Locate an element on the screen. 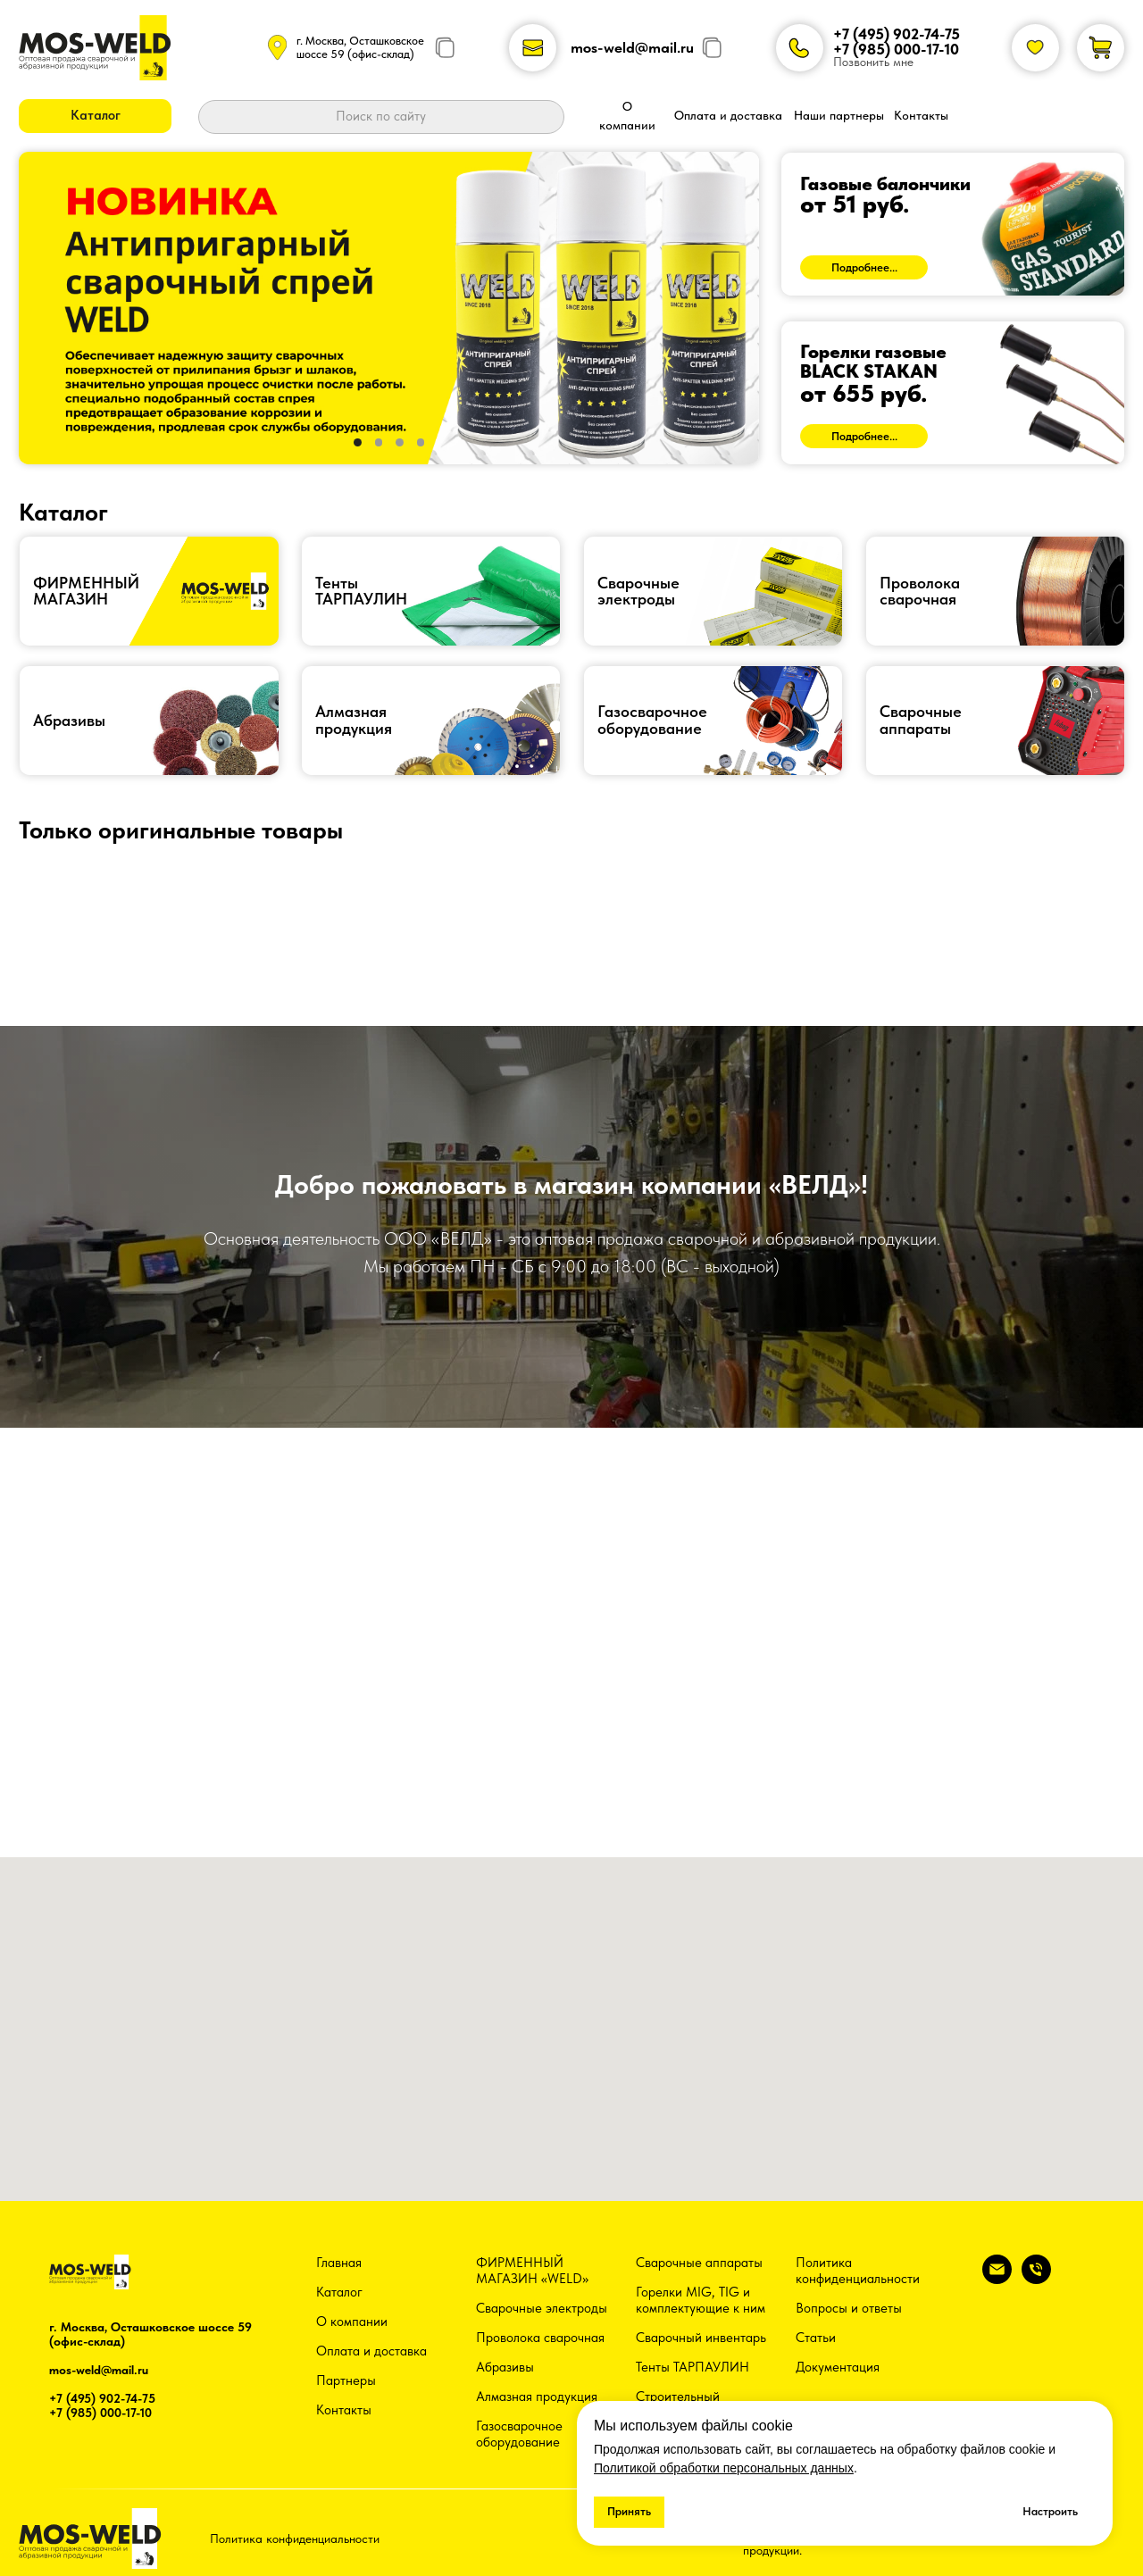 This screenshot has width=1143, height=2576. Политика конфиденциальности is located at coordinates (858, 2271).